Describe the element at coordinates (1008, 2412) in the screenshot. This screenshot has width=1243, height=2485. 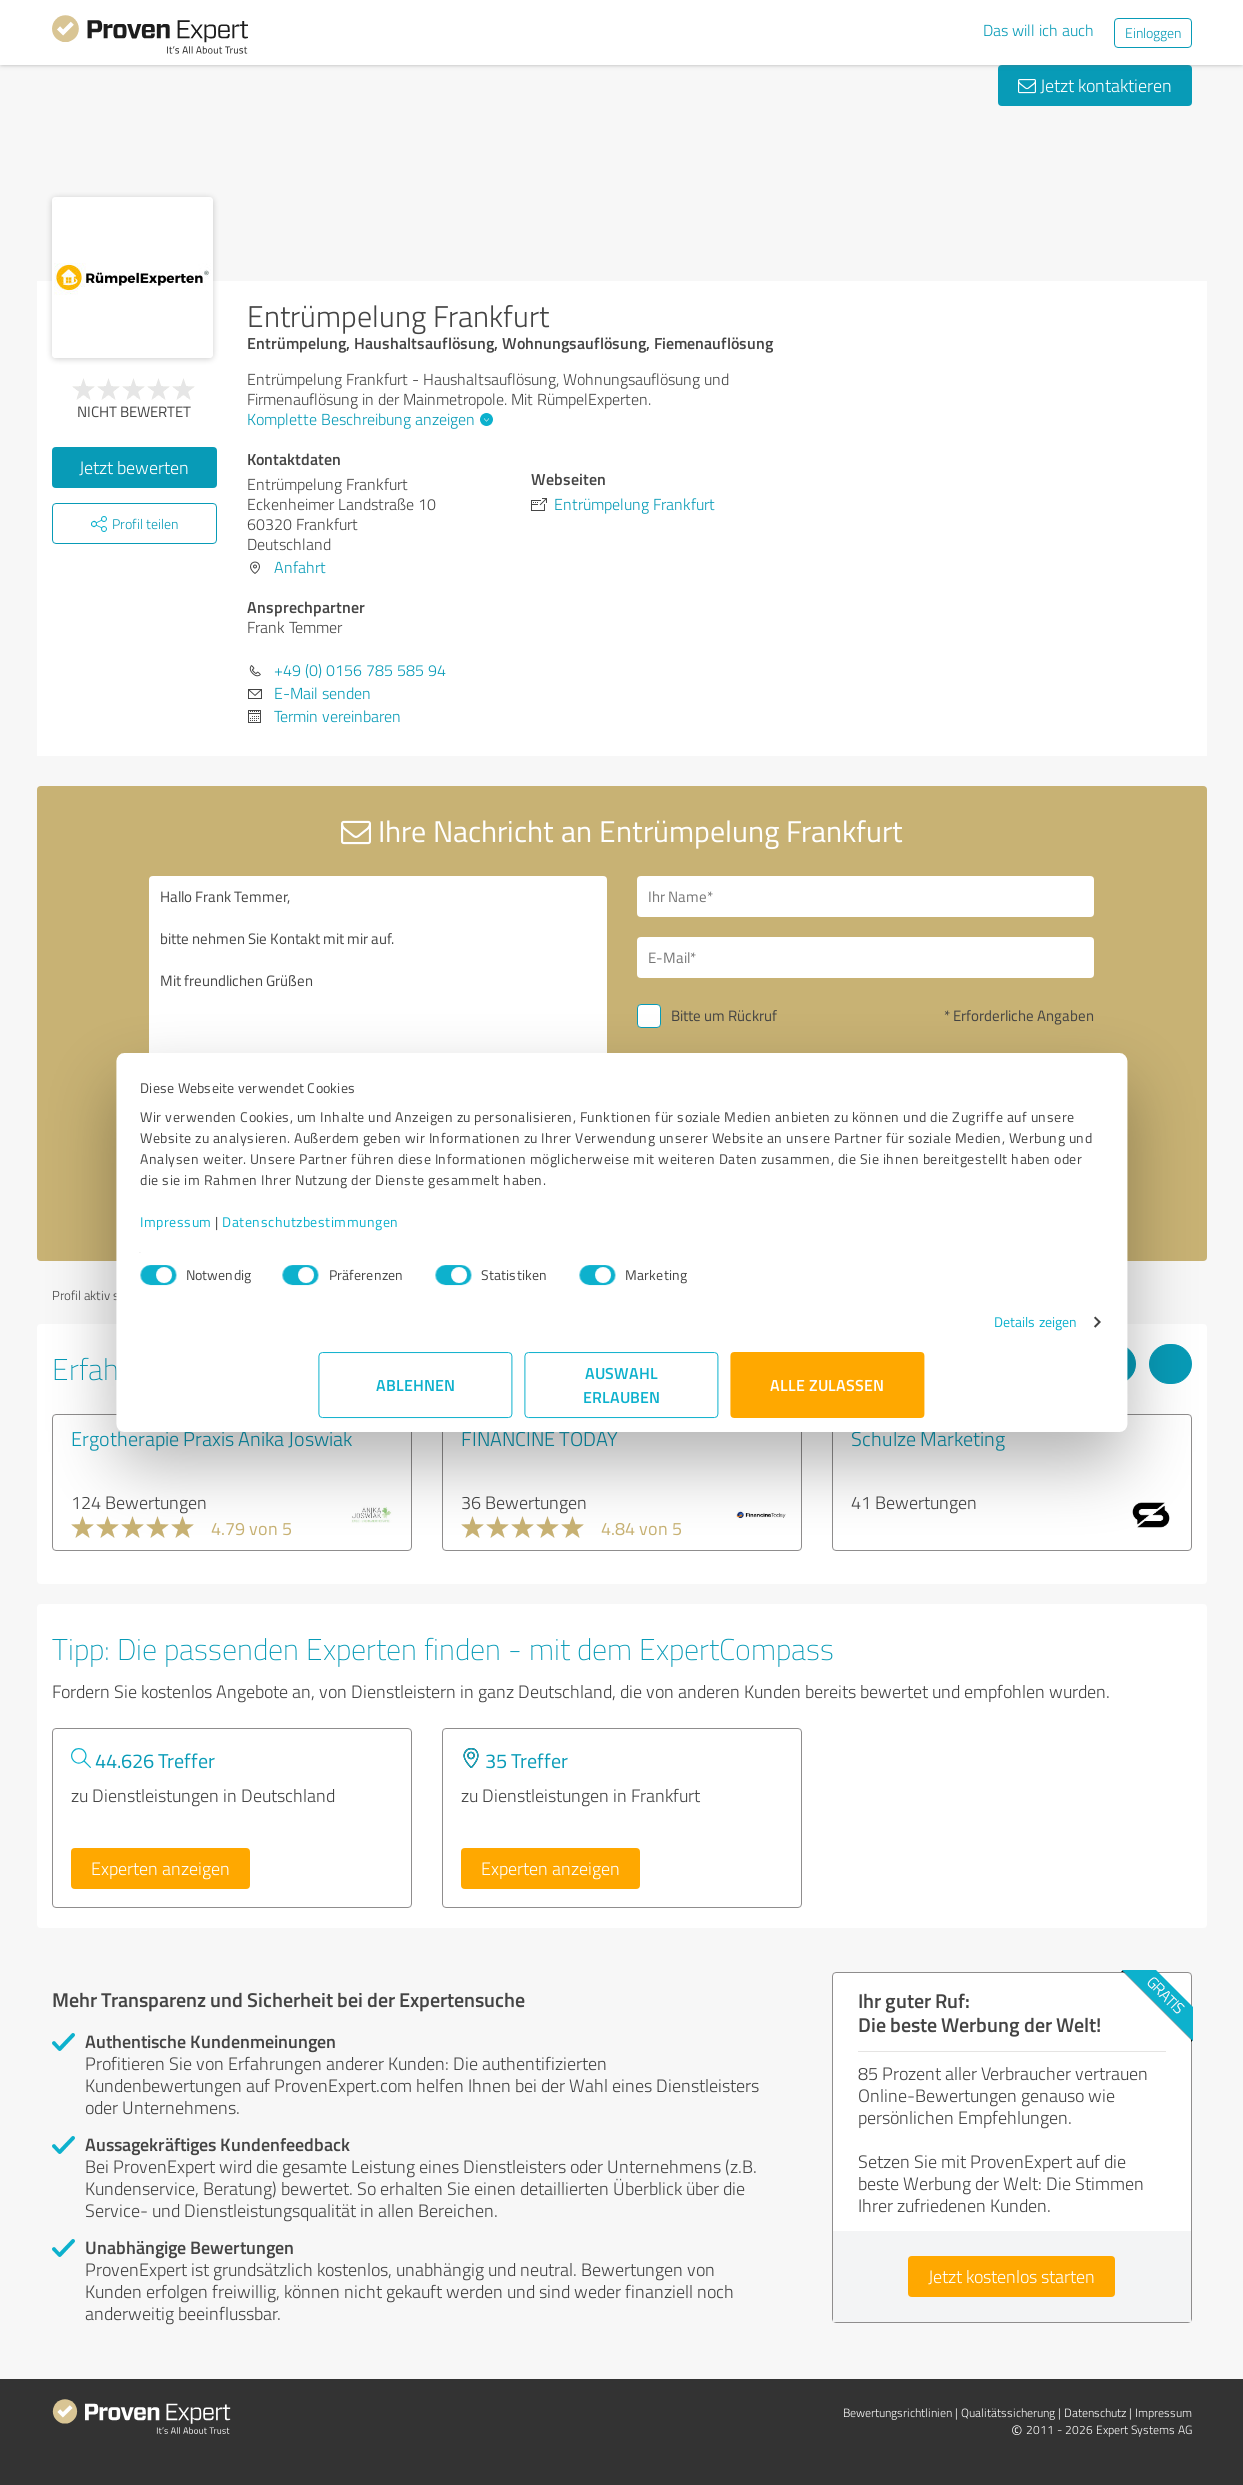
I see `Qualitätssicherung` at that location.